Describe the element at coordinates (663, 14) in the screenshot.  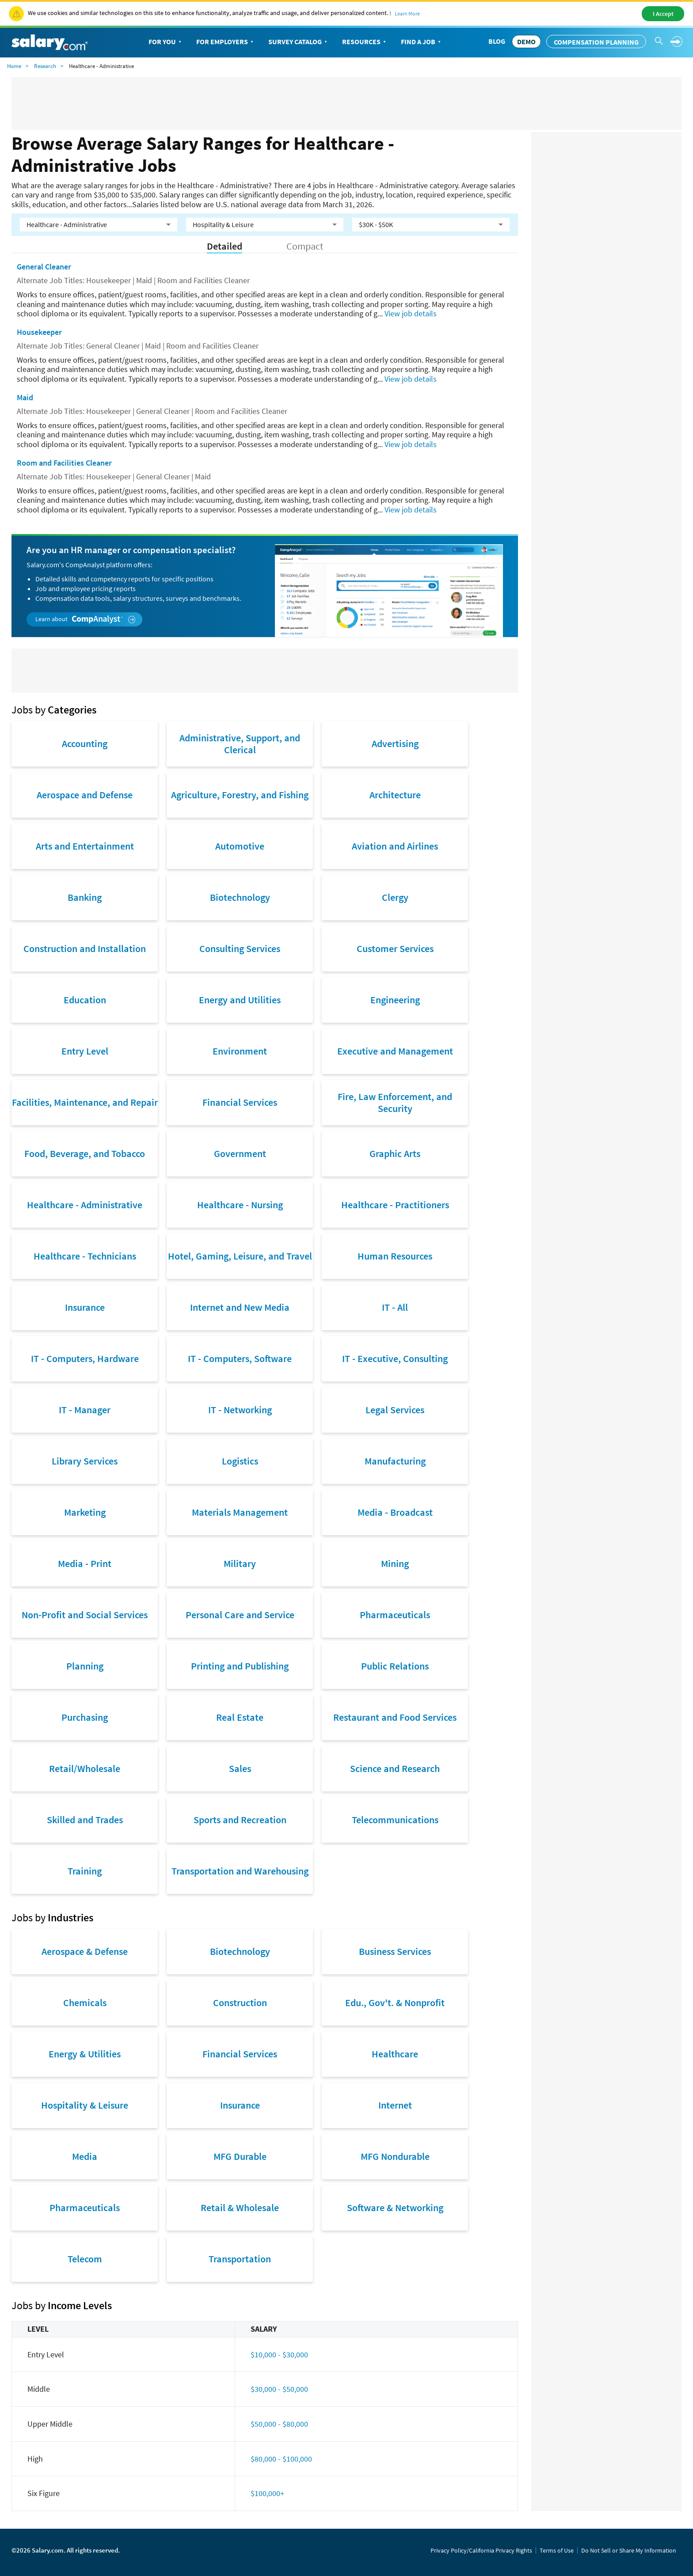
I see `I Accept` at that location.